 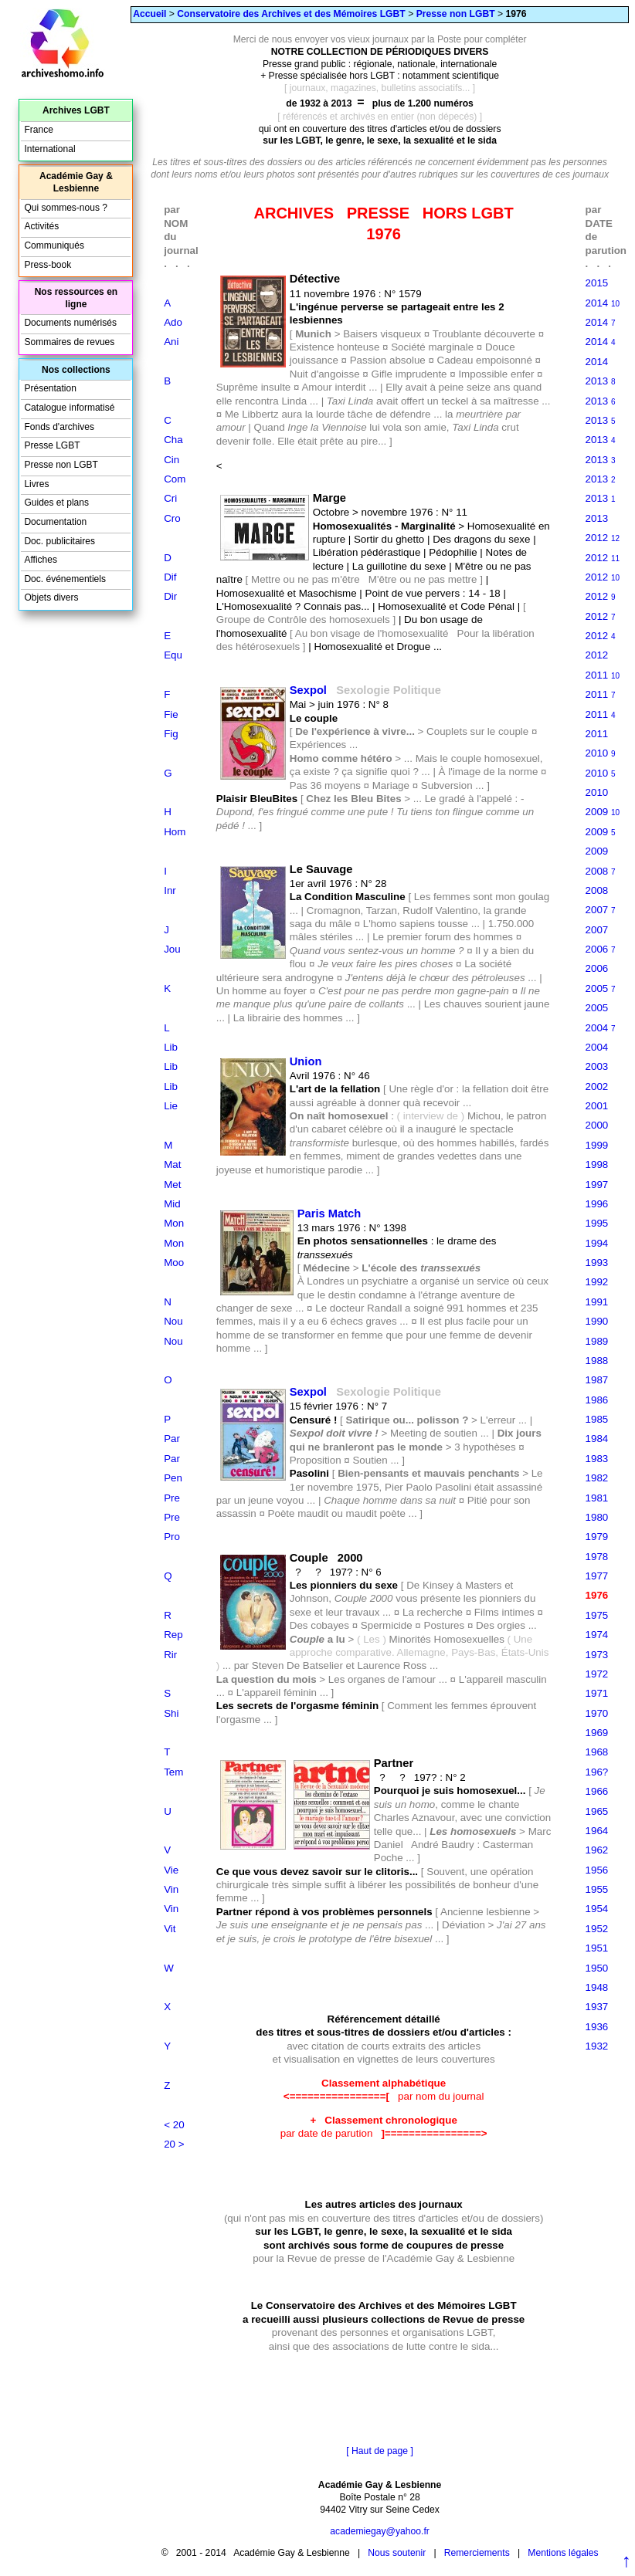 What do you see at coordinates (597, 1968) in the screenshot?
I see `1950` at bounding box center [597, 1968].